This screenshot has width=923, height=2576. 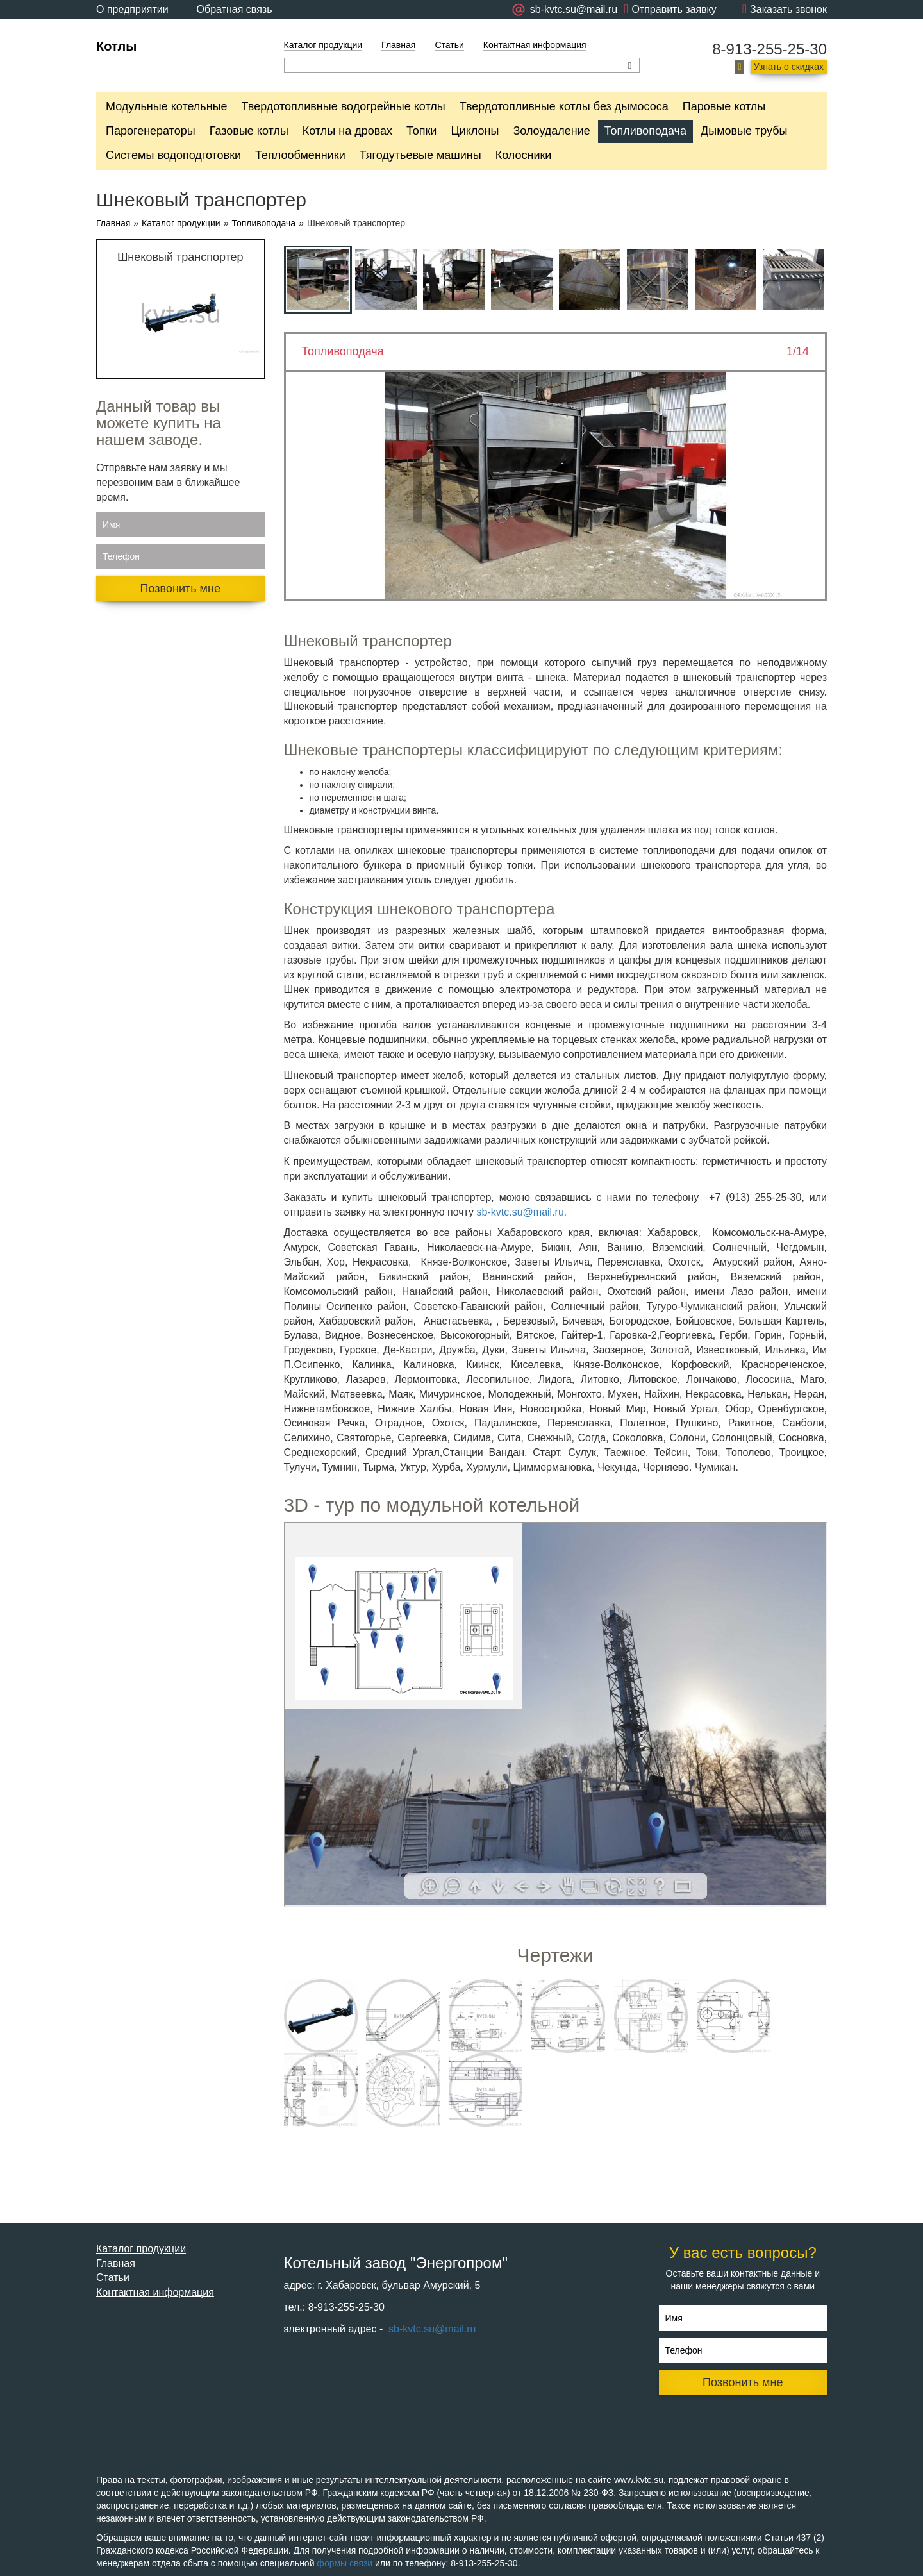 What do you see at coordinates (132, 9) in the screenshot?
I see `О предприятии` at bounding box center [132, 9].